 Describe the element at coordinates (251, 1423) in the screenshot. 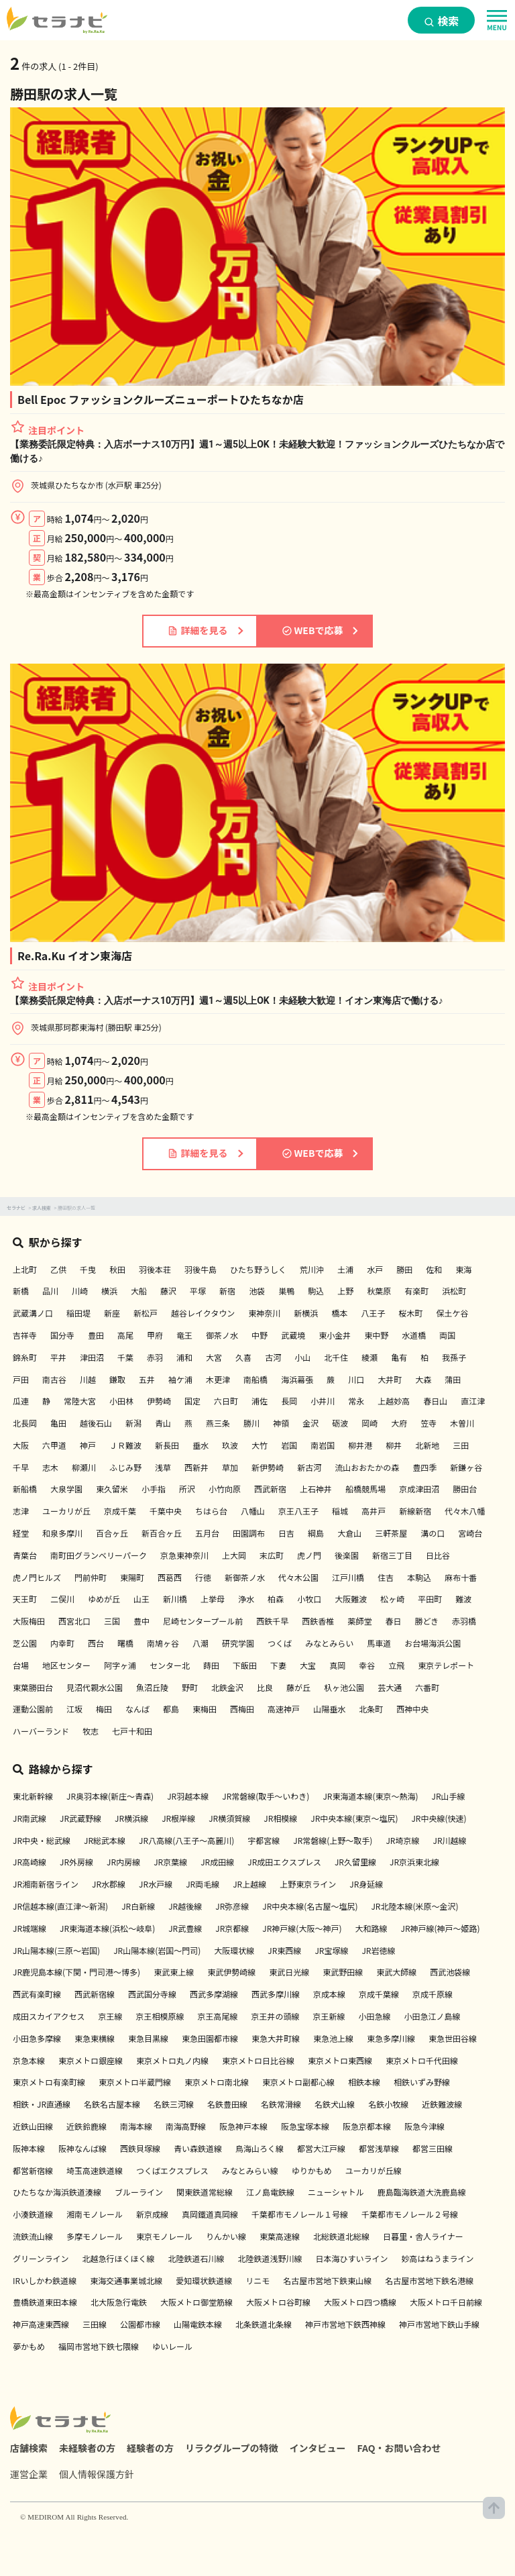

I see `勝川` at that location.